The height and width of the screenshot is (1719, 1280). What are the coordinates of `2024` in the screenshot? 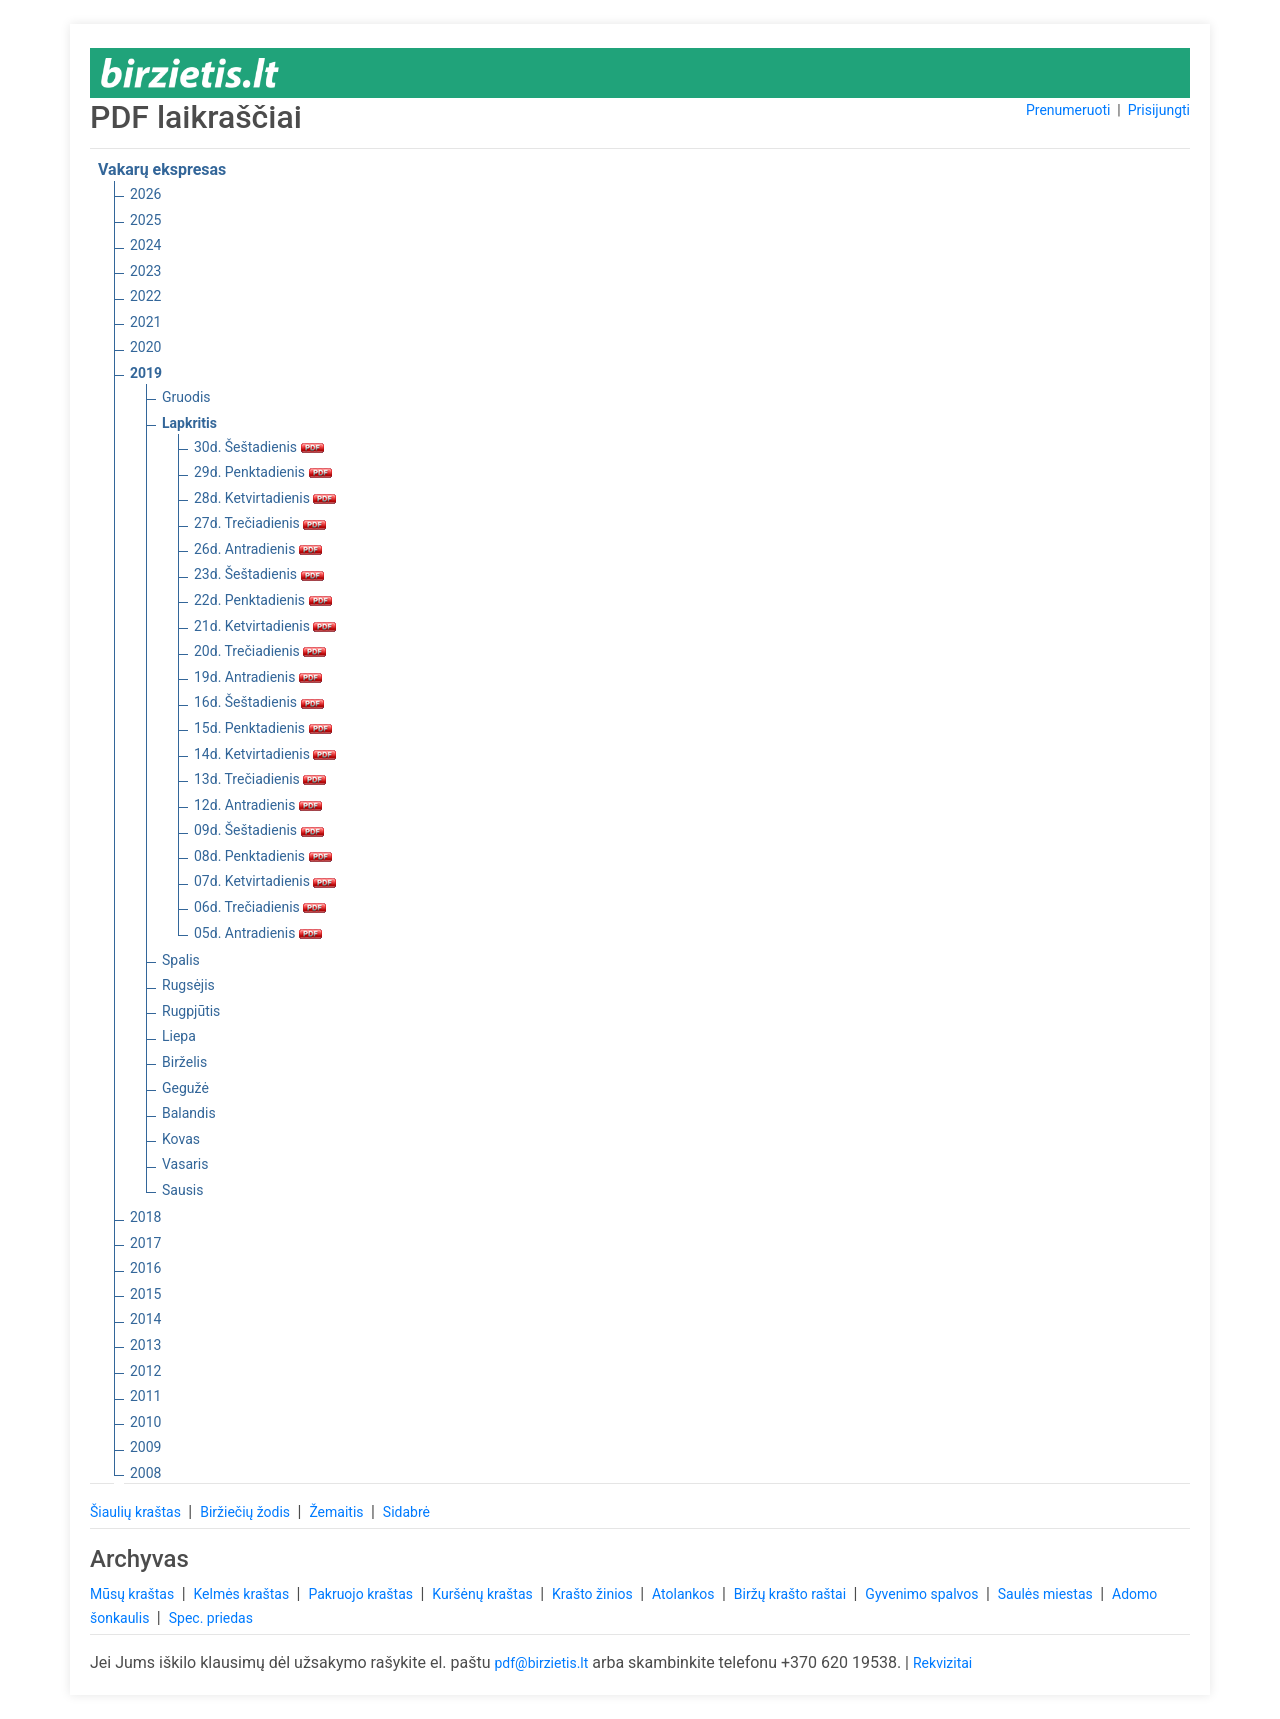 It's located at (145, 245).